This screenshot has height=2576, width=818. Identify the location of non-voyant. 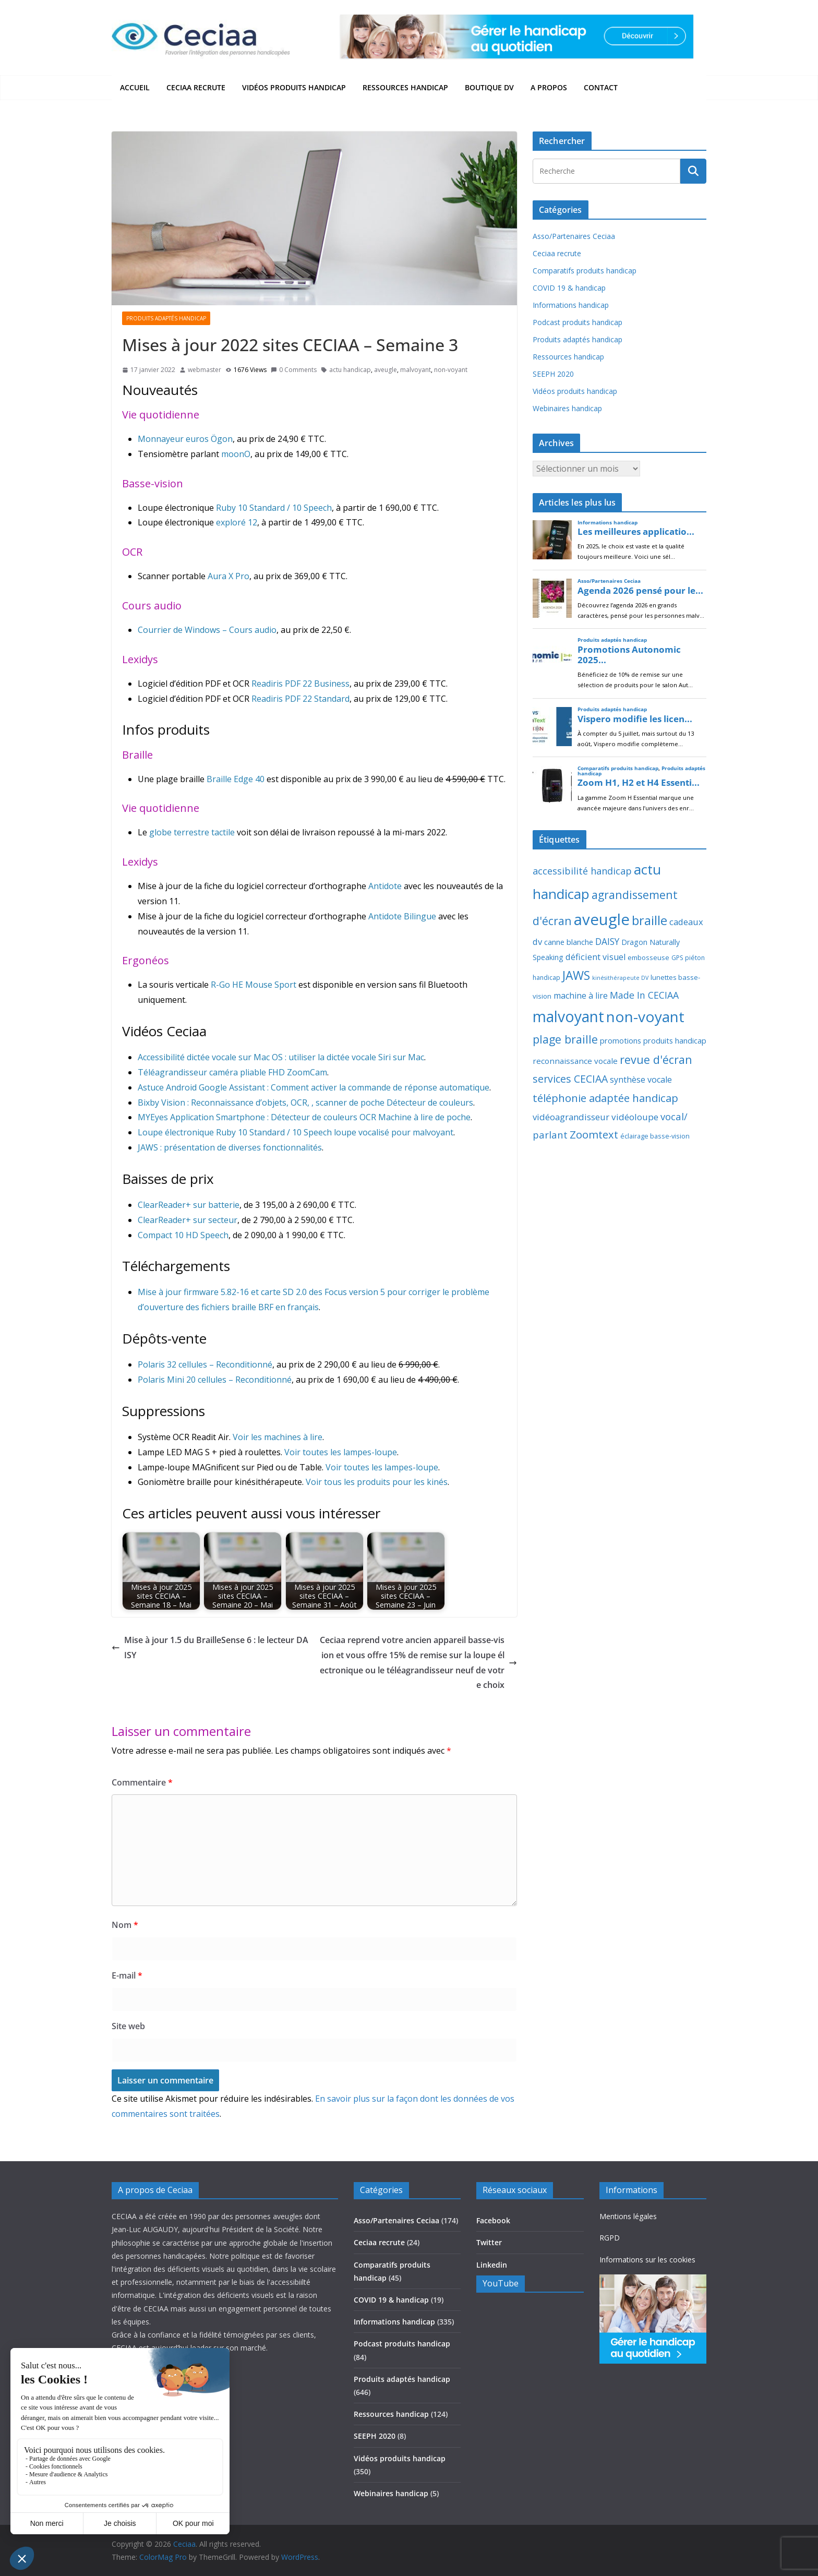
(450, 369).